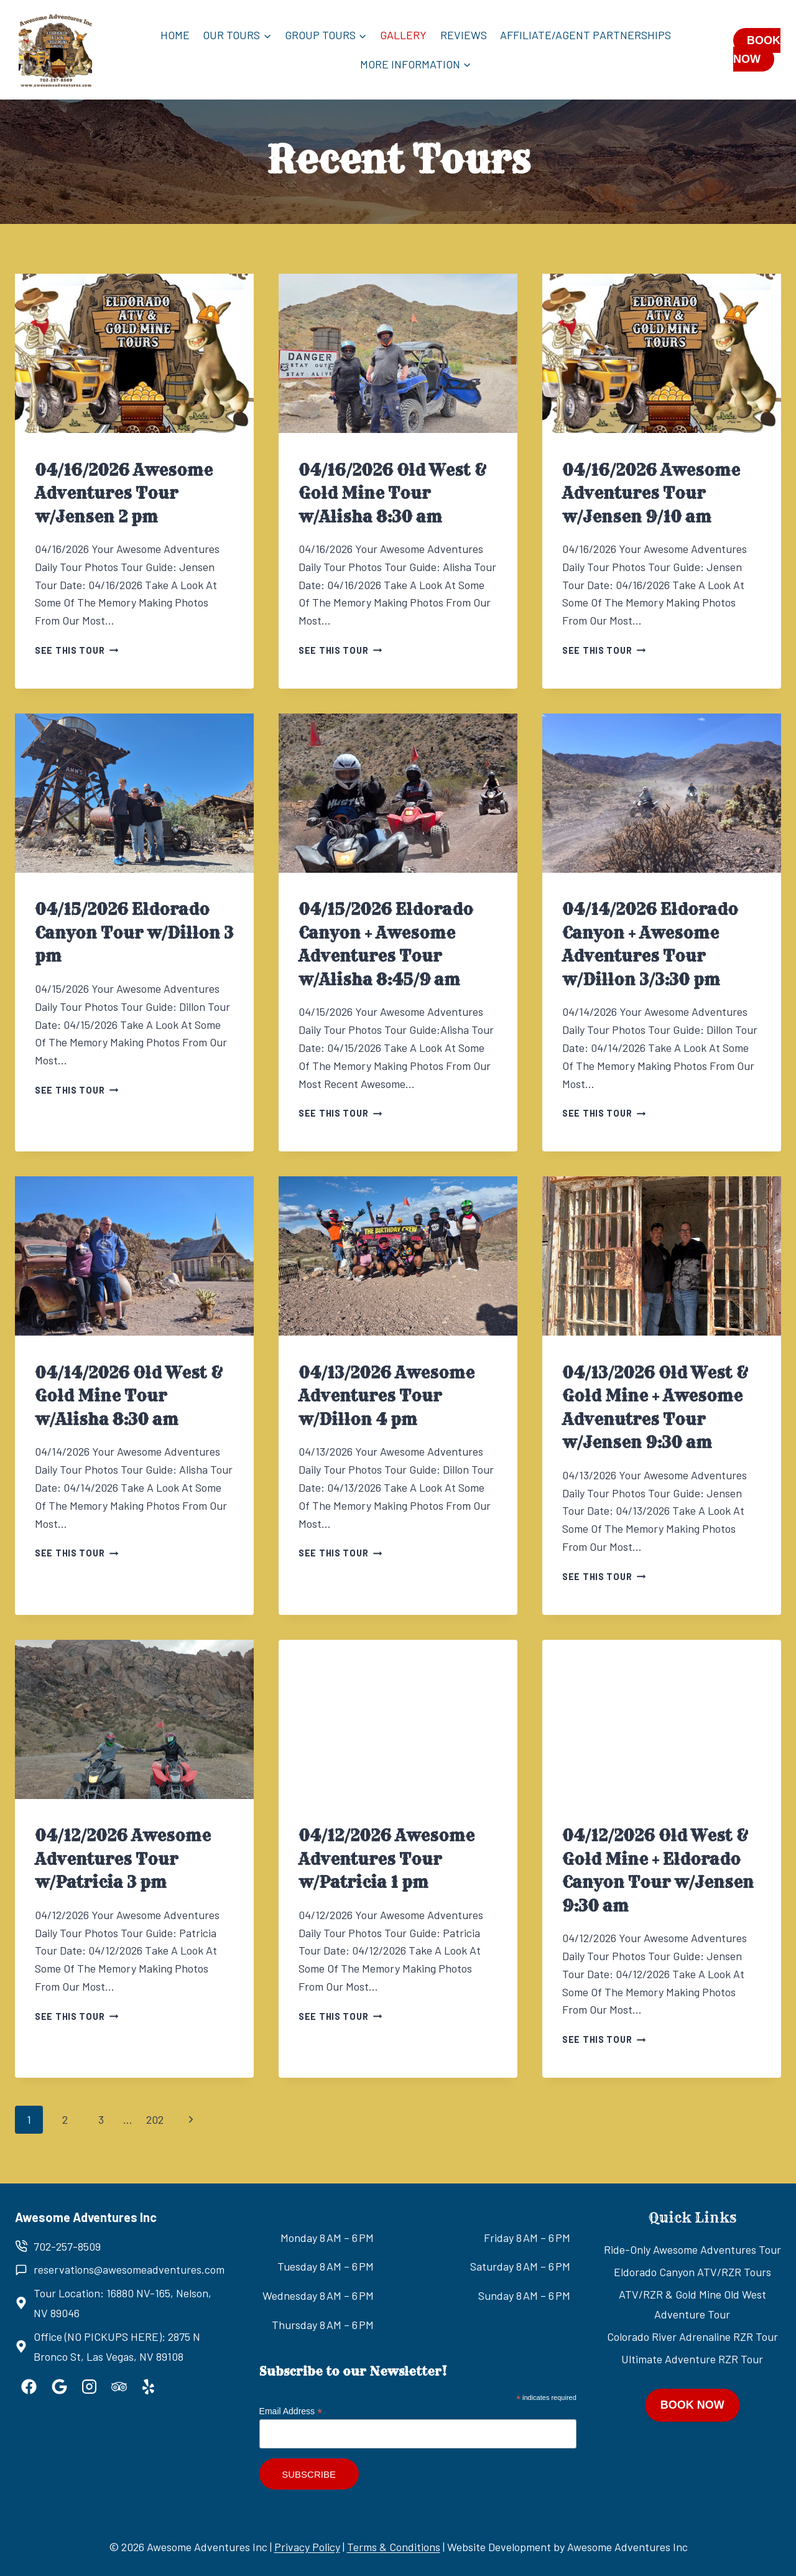  What do you see at coordinates (585, 35) in the screenshot?
I see `Affiliate/Agent Partnerships` at bounding box center [585, 35].